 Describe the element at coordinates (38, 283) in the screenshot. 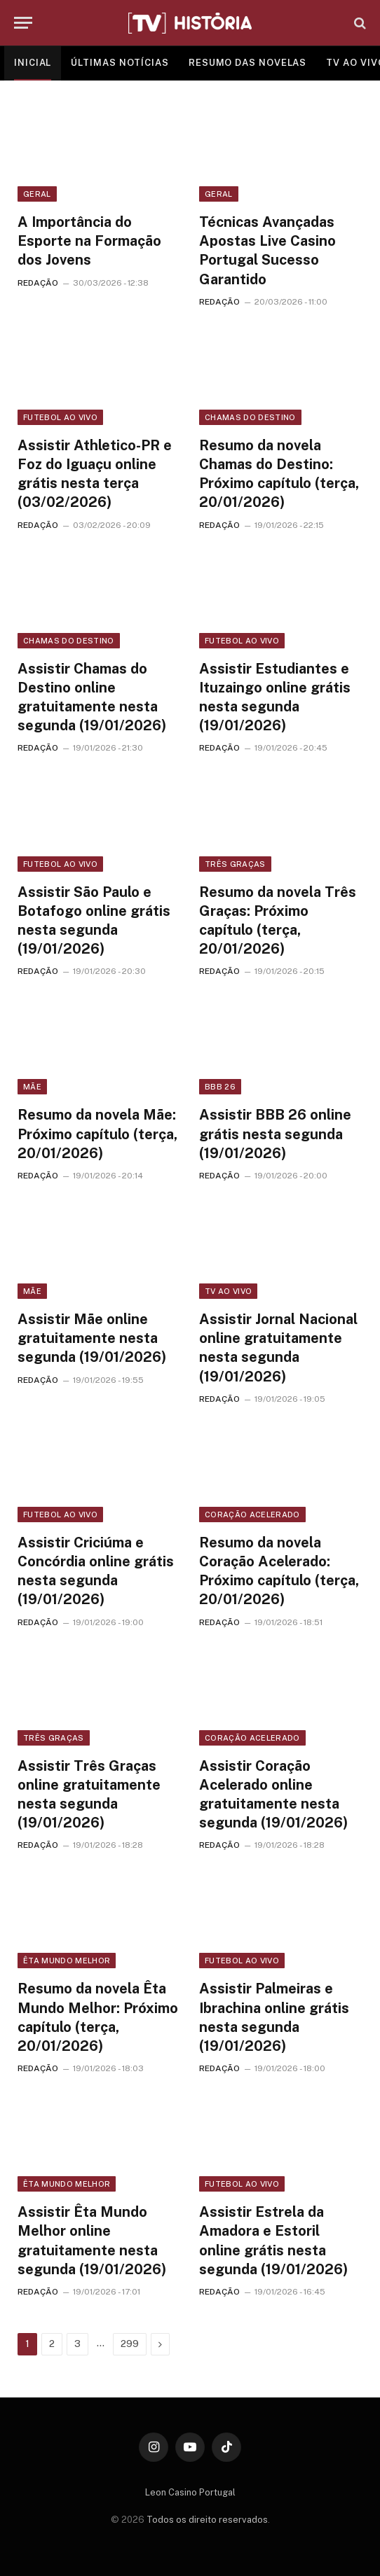

I see `REDAÇÃO` at that location.